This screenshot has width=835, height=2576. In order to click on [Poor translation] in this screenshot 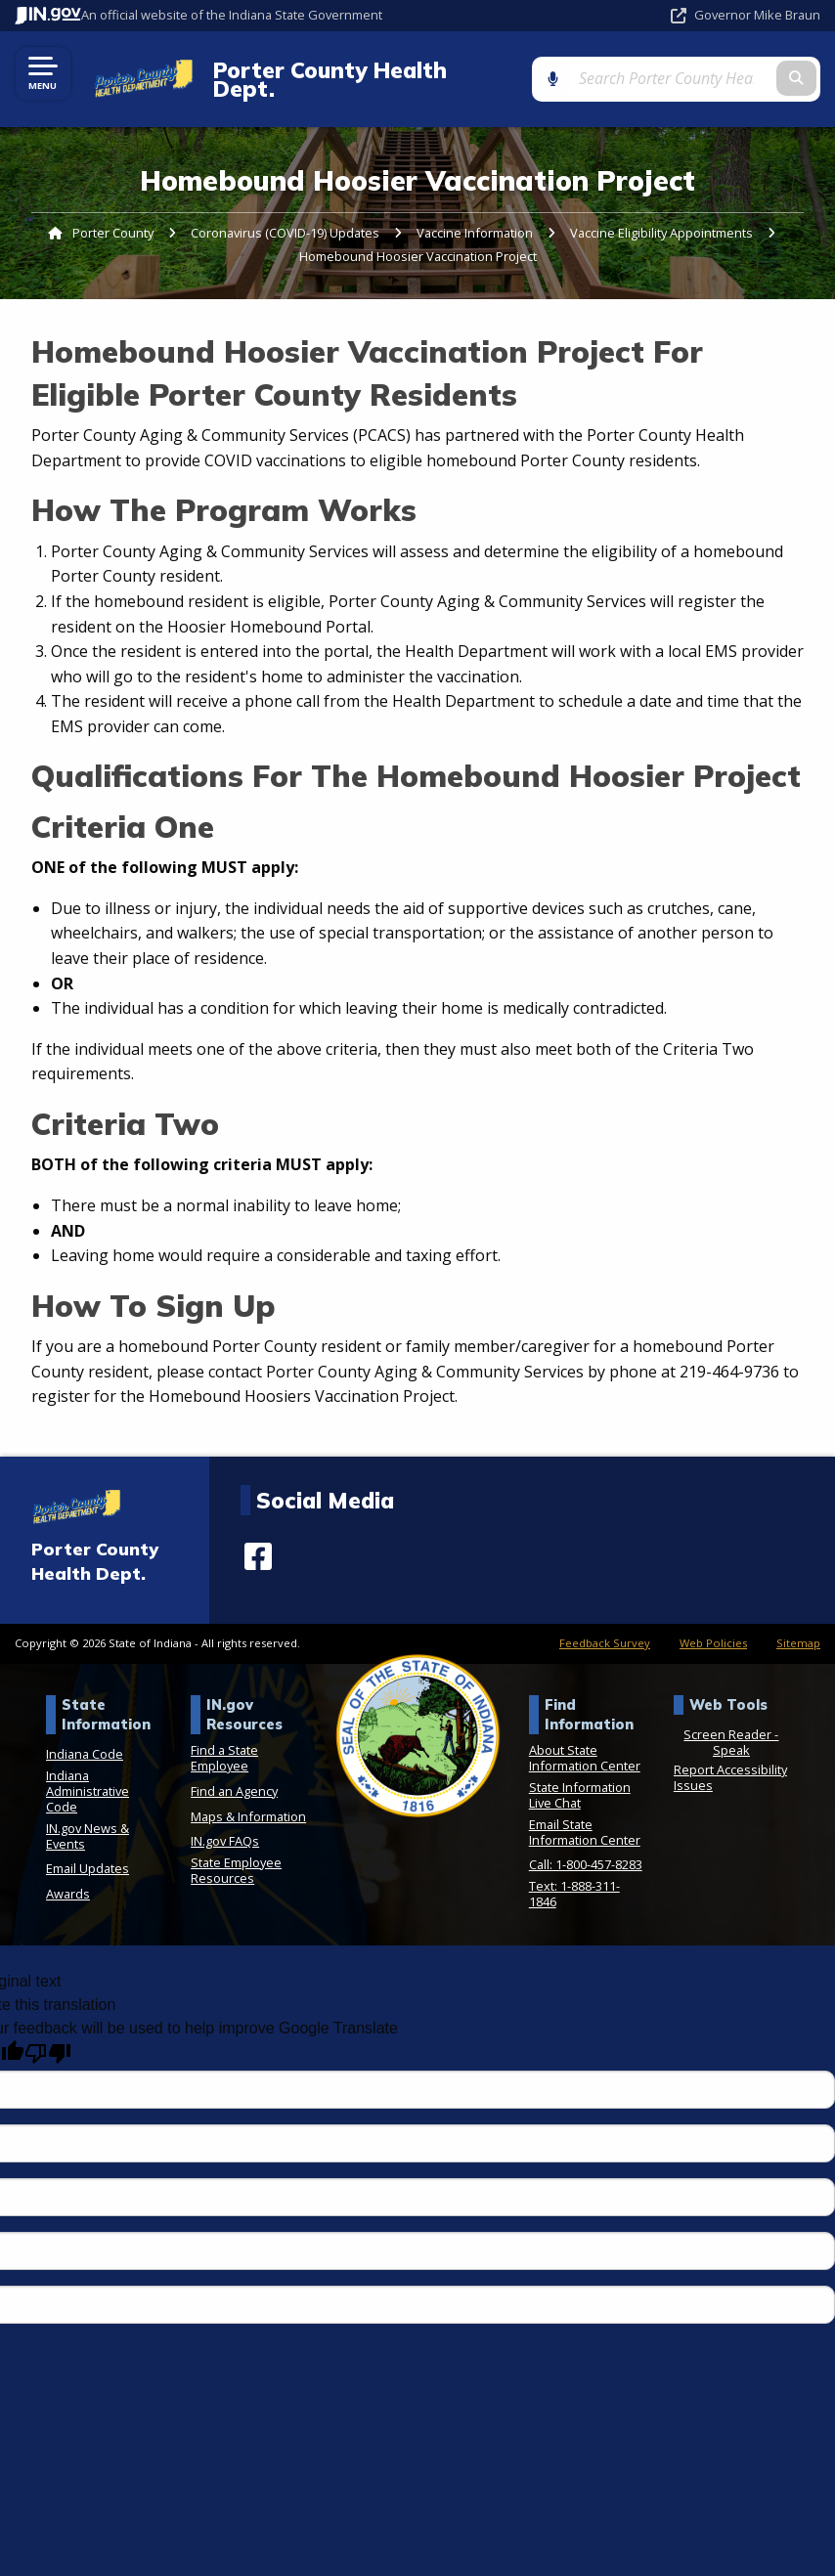, I will do `click(47, 2037)`.